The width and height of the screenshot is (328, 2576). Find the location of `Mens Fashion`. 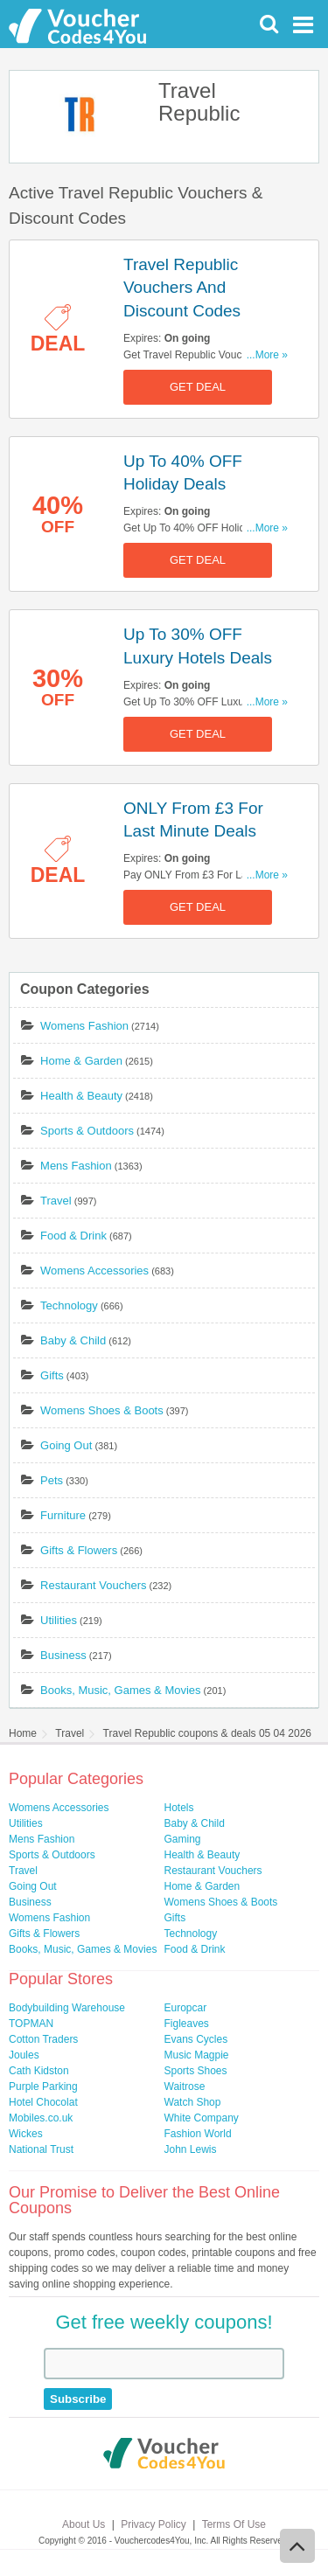

Mens Fashion is located at coordinates (76, 1165).